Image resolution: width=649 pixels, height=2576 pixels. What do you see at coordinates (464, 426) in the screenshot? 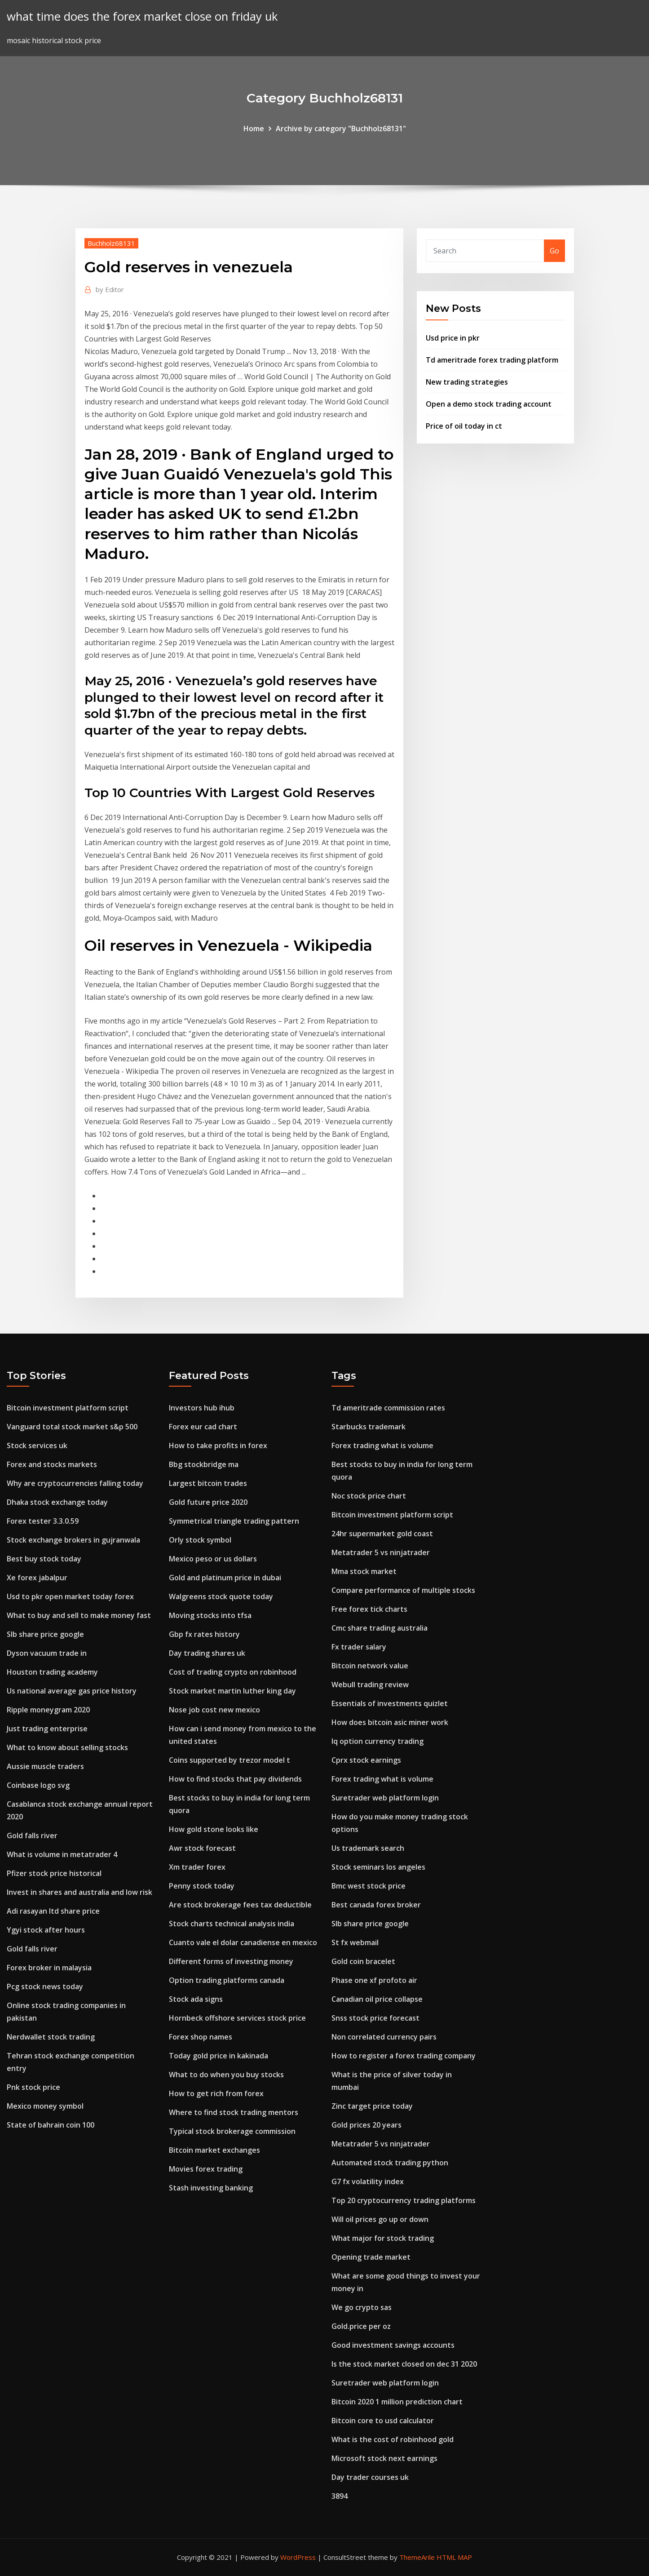
I see `Price of oil today in ct` at bounding box center [464, 426].